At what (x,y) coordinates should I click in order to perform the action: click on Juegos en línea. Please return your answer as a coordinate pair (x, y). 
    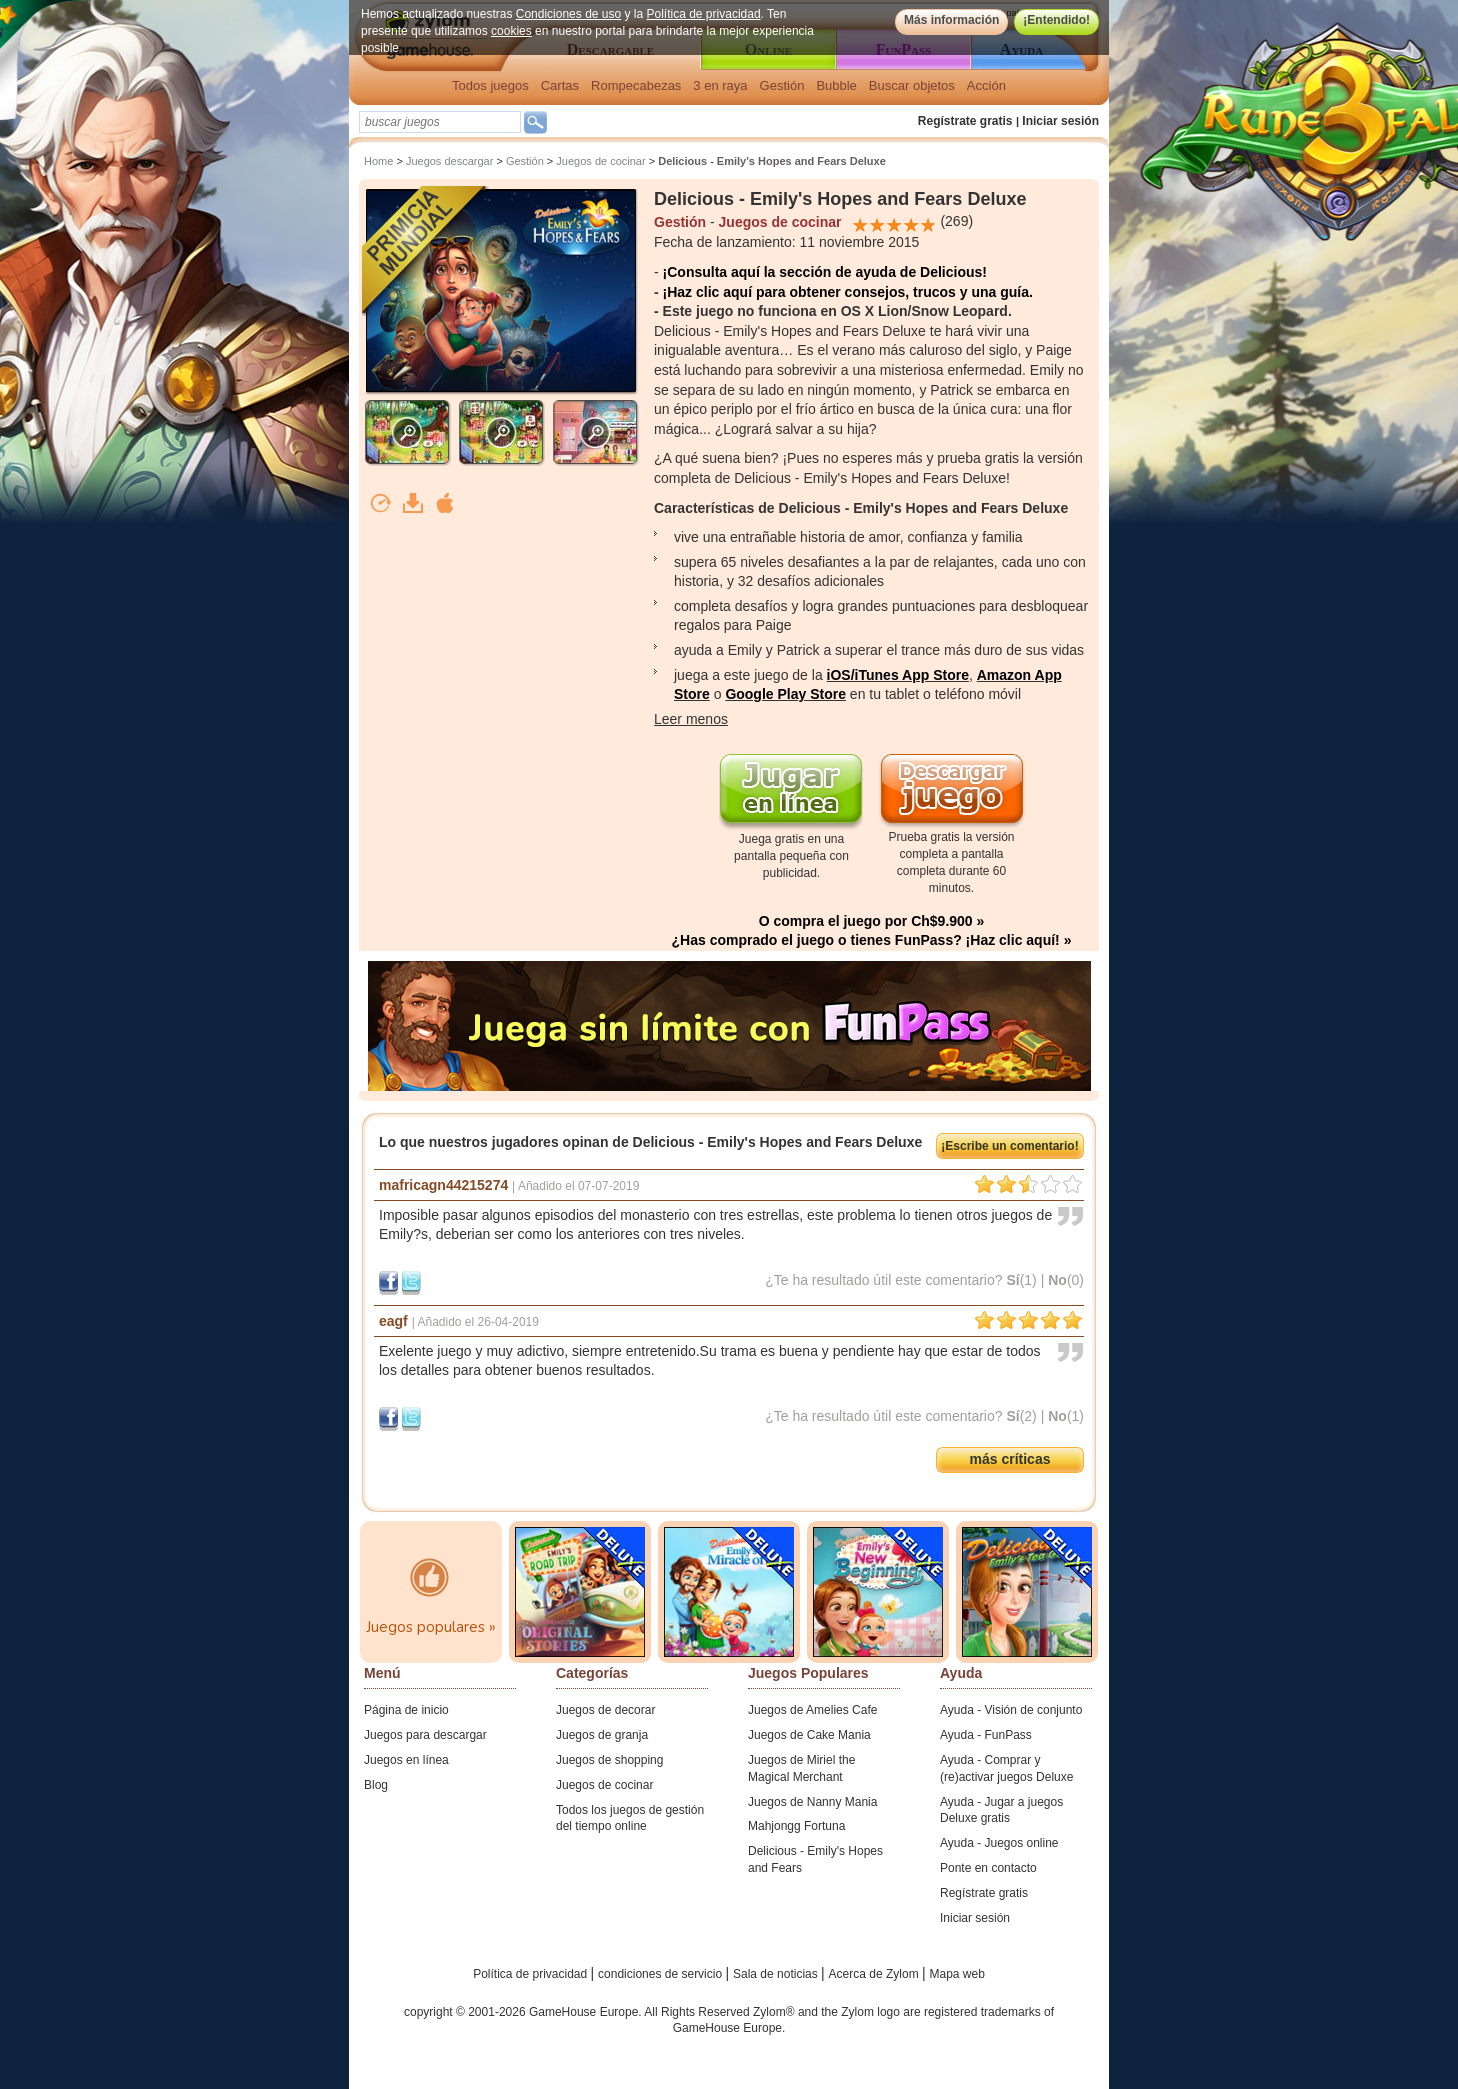
    Looking at the image, I should click on (406, 1760).